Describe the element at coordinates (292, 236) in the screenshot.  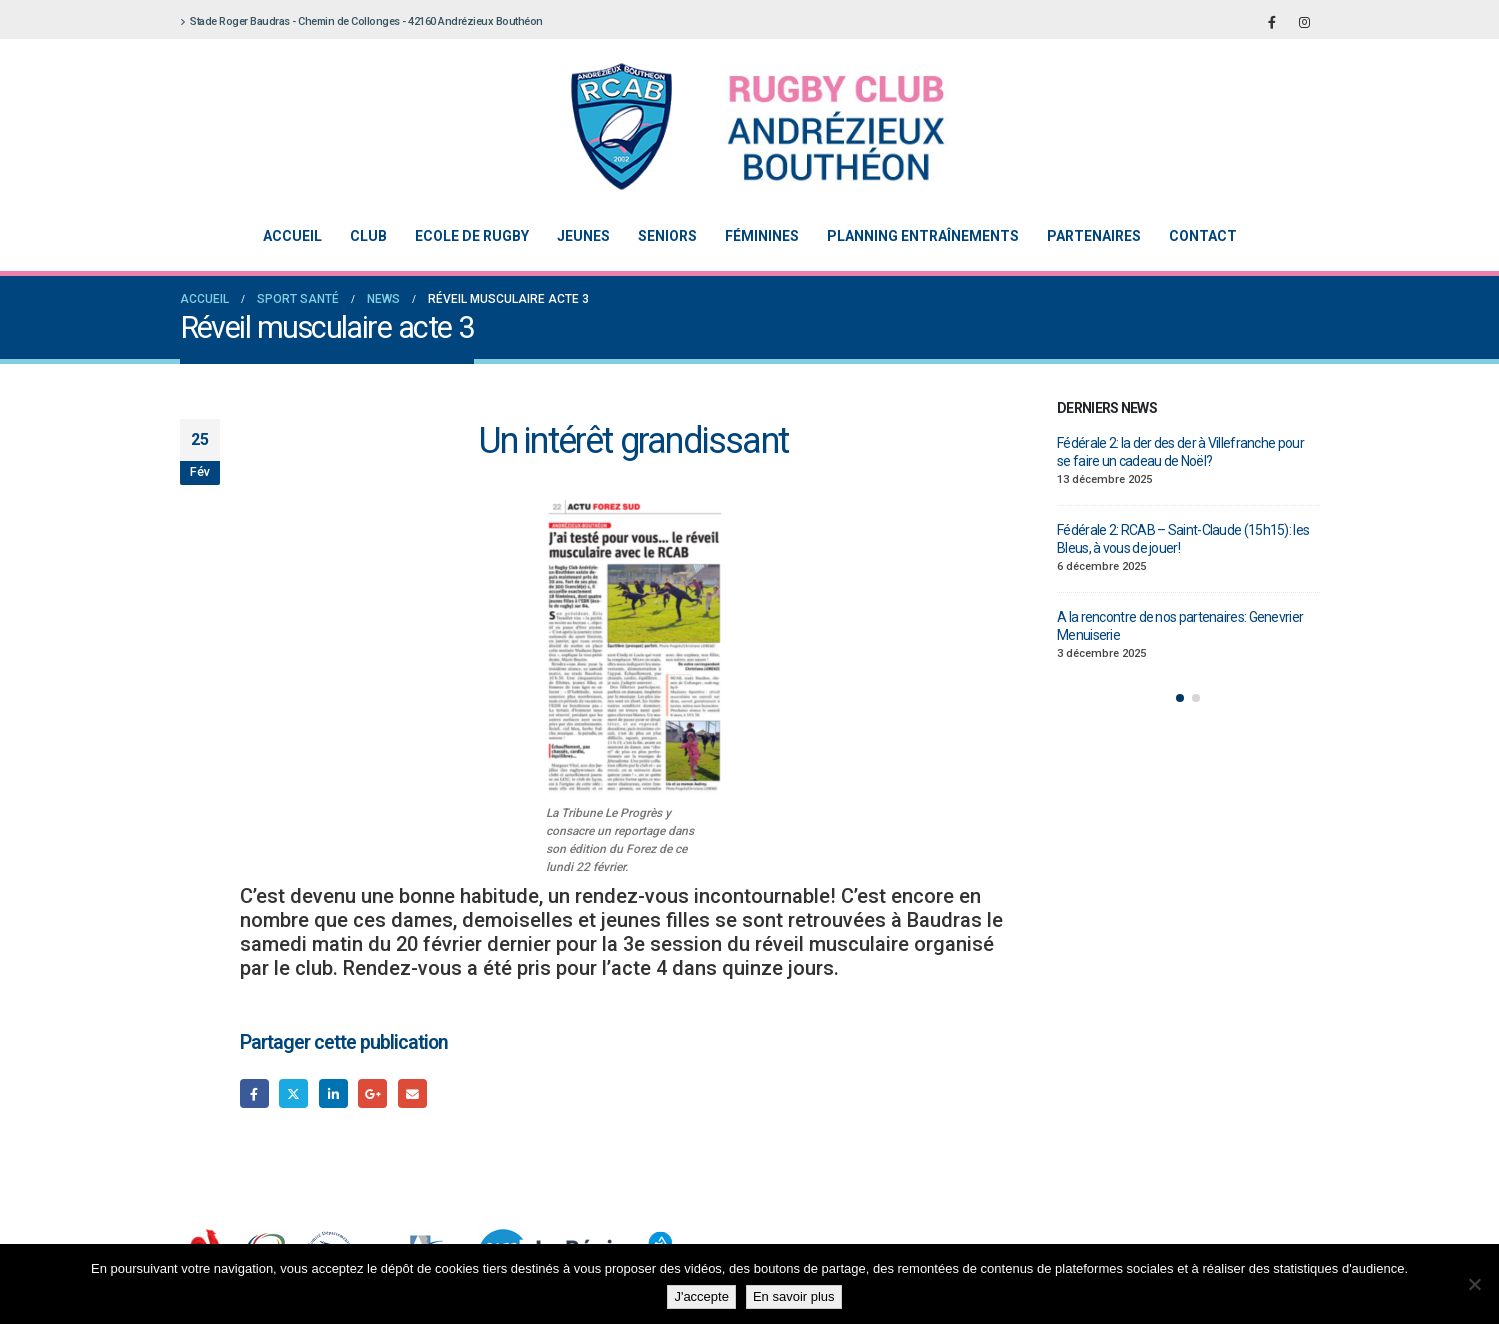
I see `Accueil` at that location.